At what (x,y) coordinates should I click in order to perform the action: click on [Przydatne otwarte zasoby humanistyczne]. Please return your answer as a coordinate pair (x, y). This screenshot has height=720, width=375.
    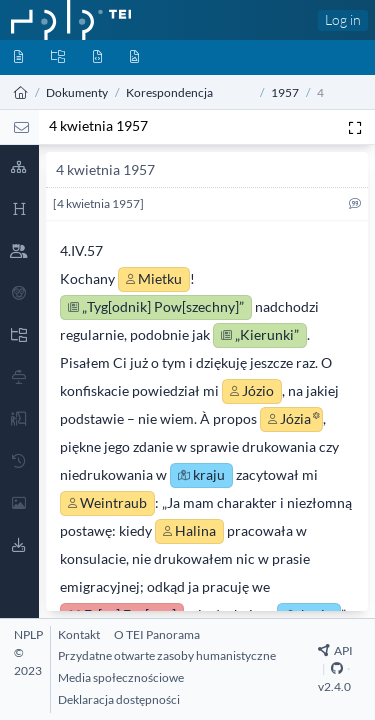
    Looking at the image, I should click on (167, 655).